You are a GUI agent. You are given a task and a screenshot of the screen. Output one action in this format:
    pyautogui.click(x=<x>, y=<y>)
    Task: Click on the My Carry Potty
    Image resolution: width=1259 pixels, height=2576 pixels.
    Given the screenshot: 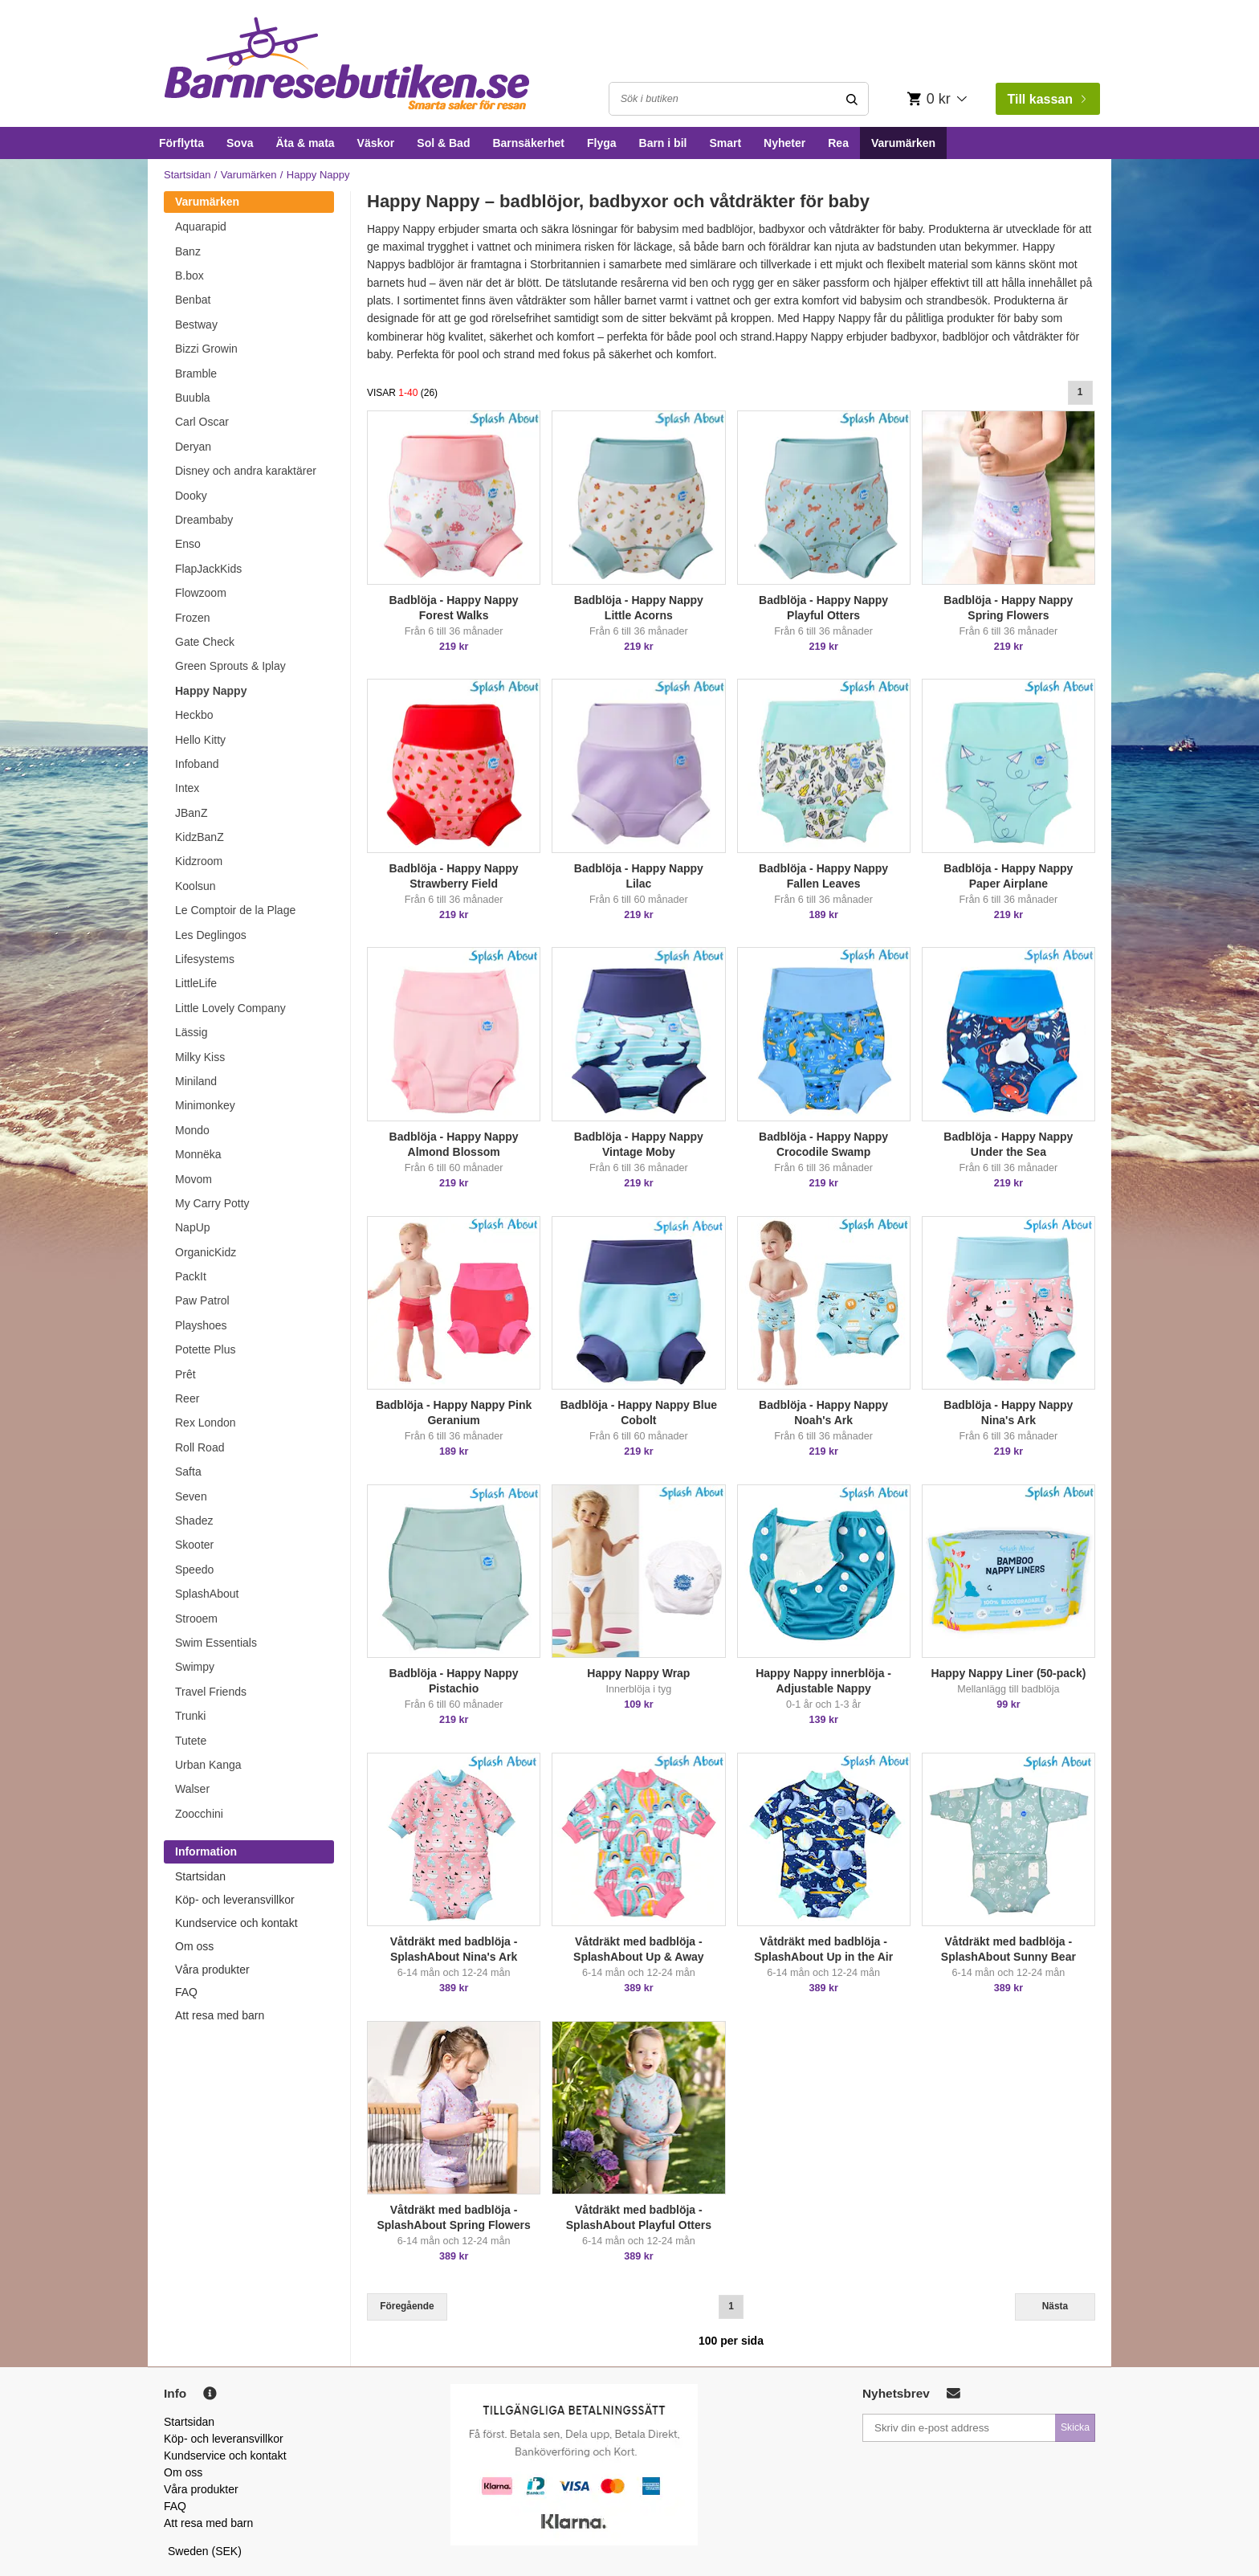 What is the action you would take?
    pyautogui.click(x=212, y=1203)
    